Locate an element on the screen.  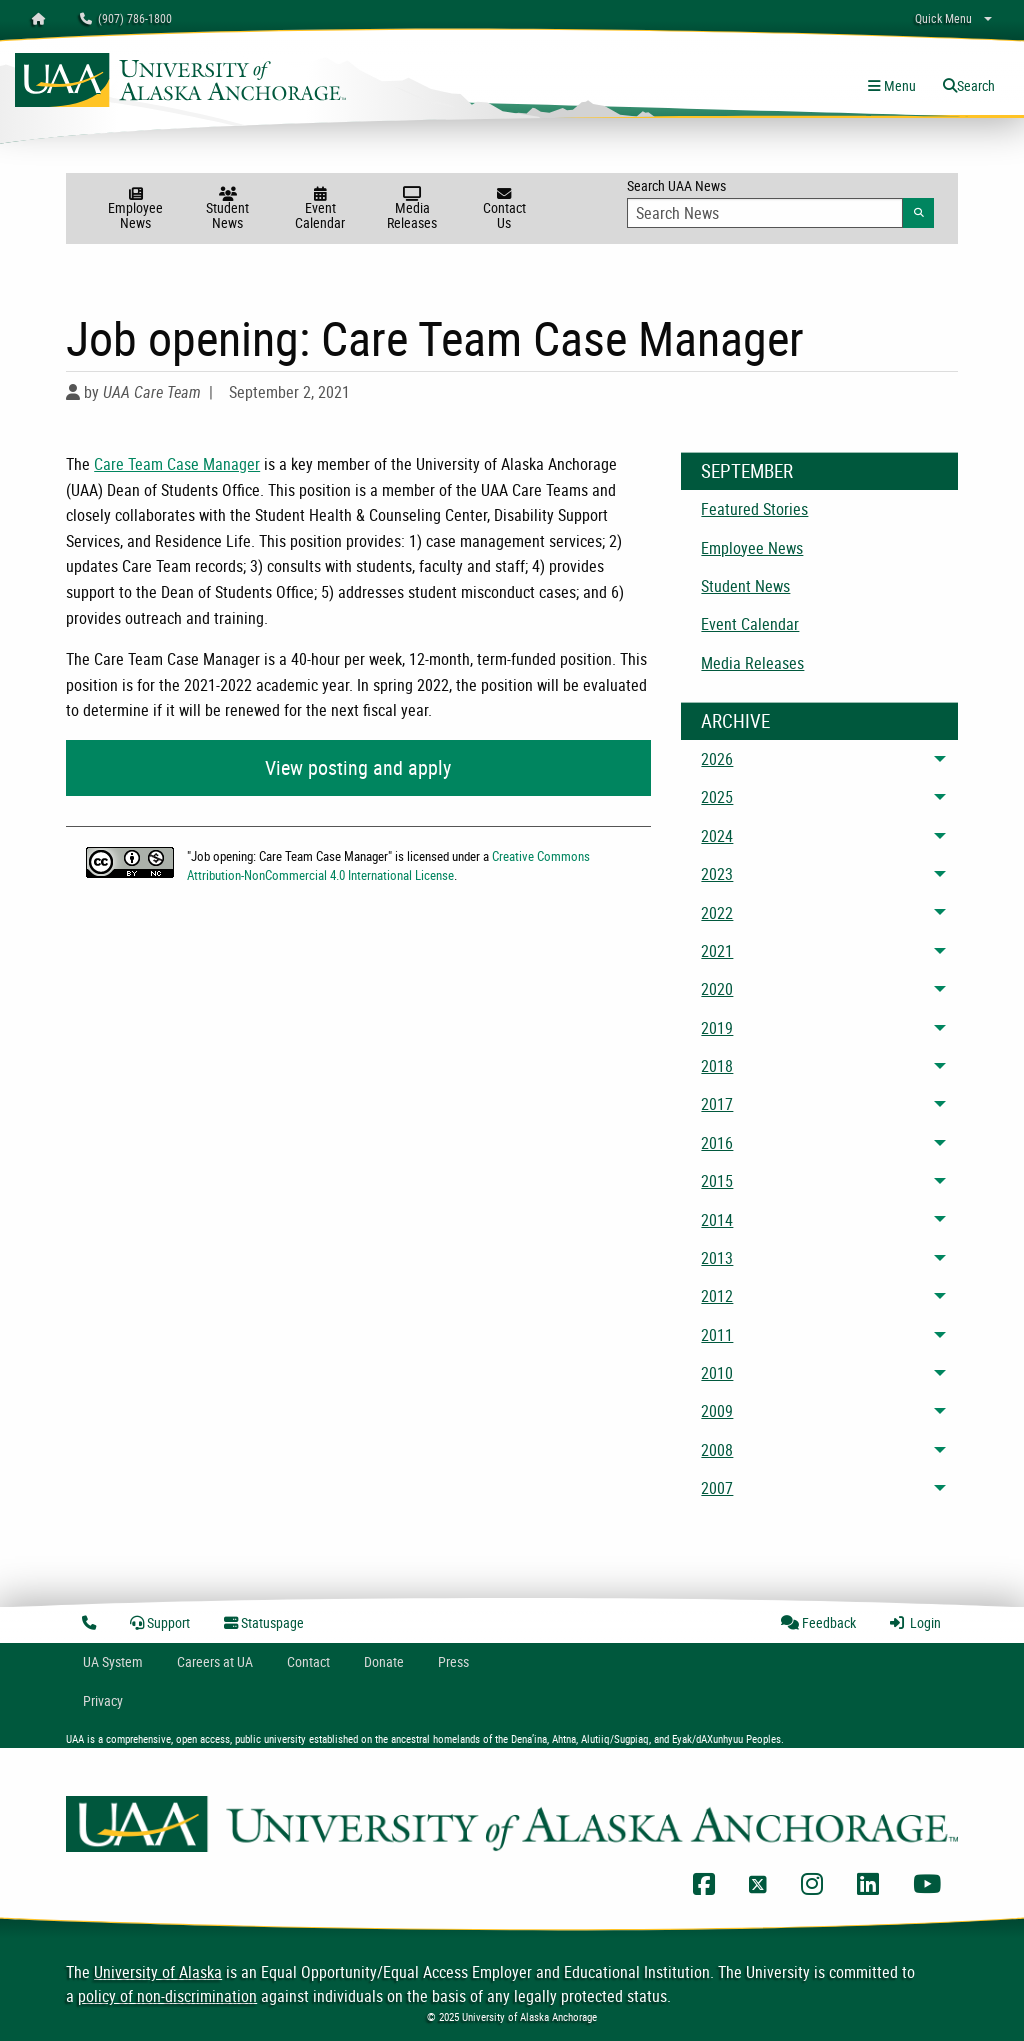
2007 [menuitem] is located at coordinates (717, 1488).